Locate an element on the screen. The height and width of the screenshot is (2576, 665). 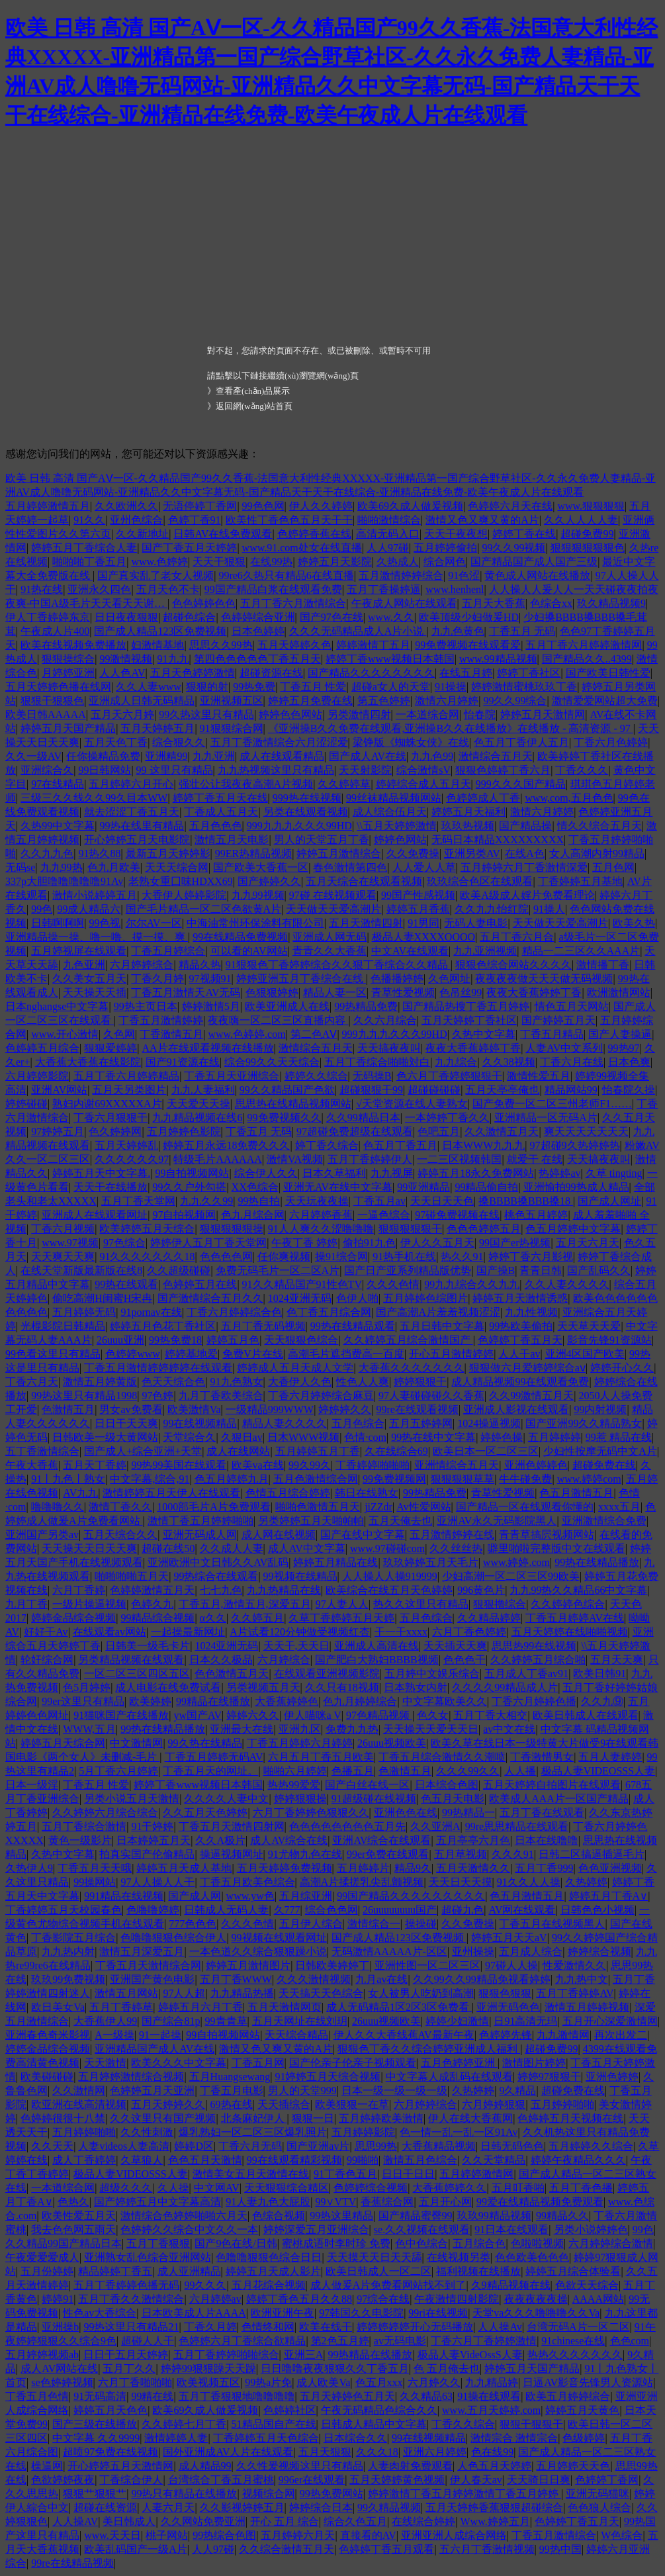
九九热内射 is located at coordinates (68, 1951).